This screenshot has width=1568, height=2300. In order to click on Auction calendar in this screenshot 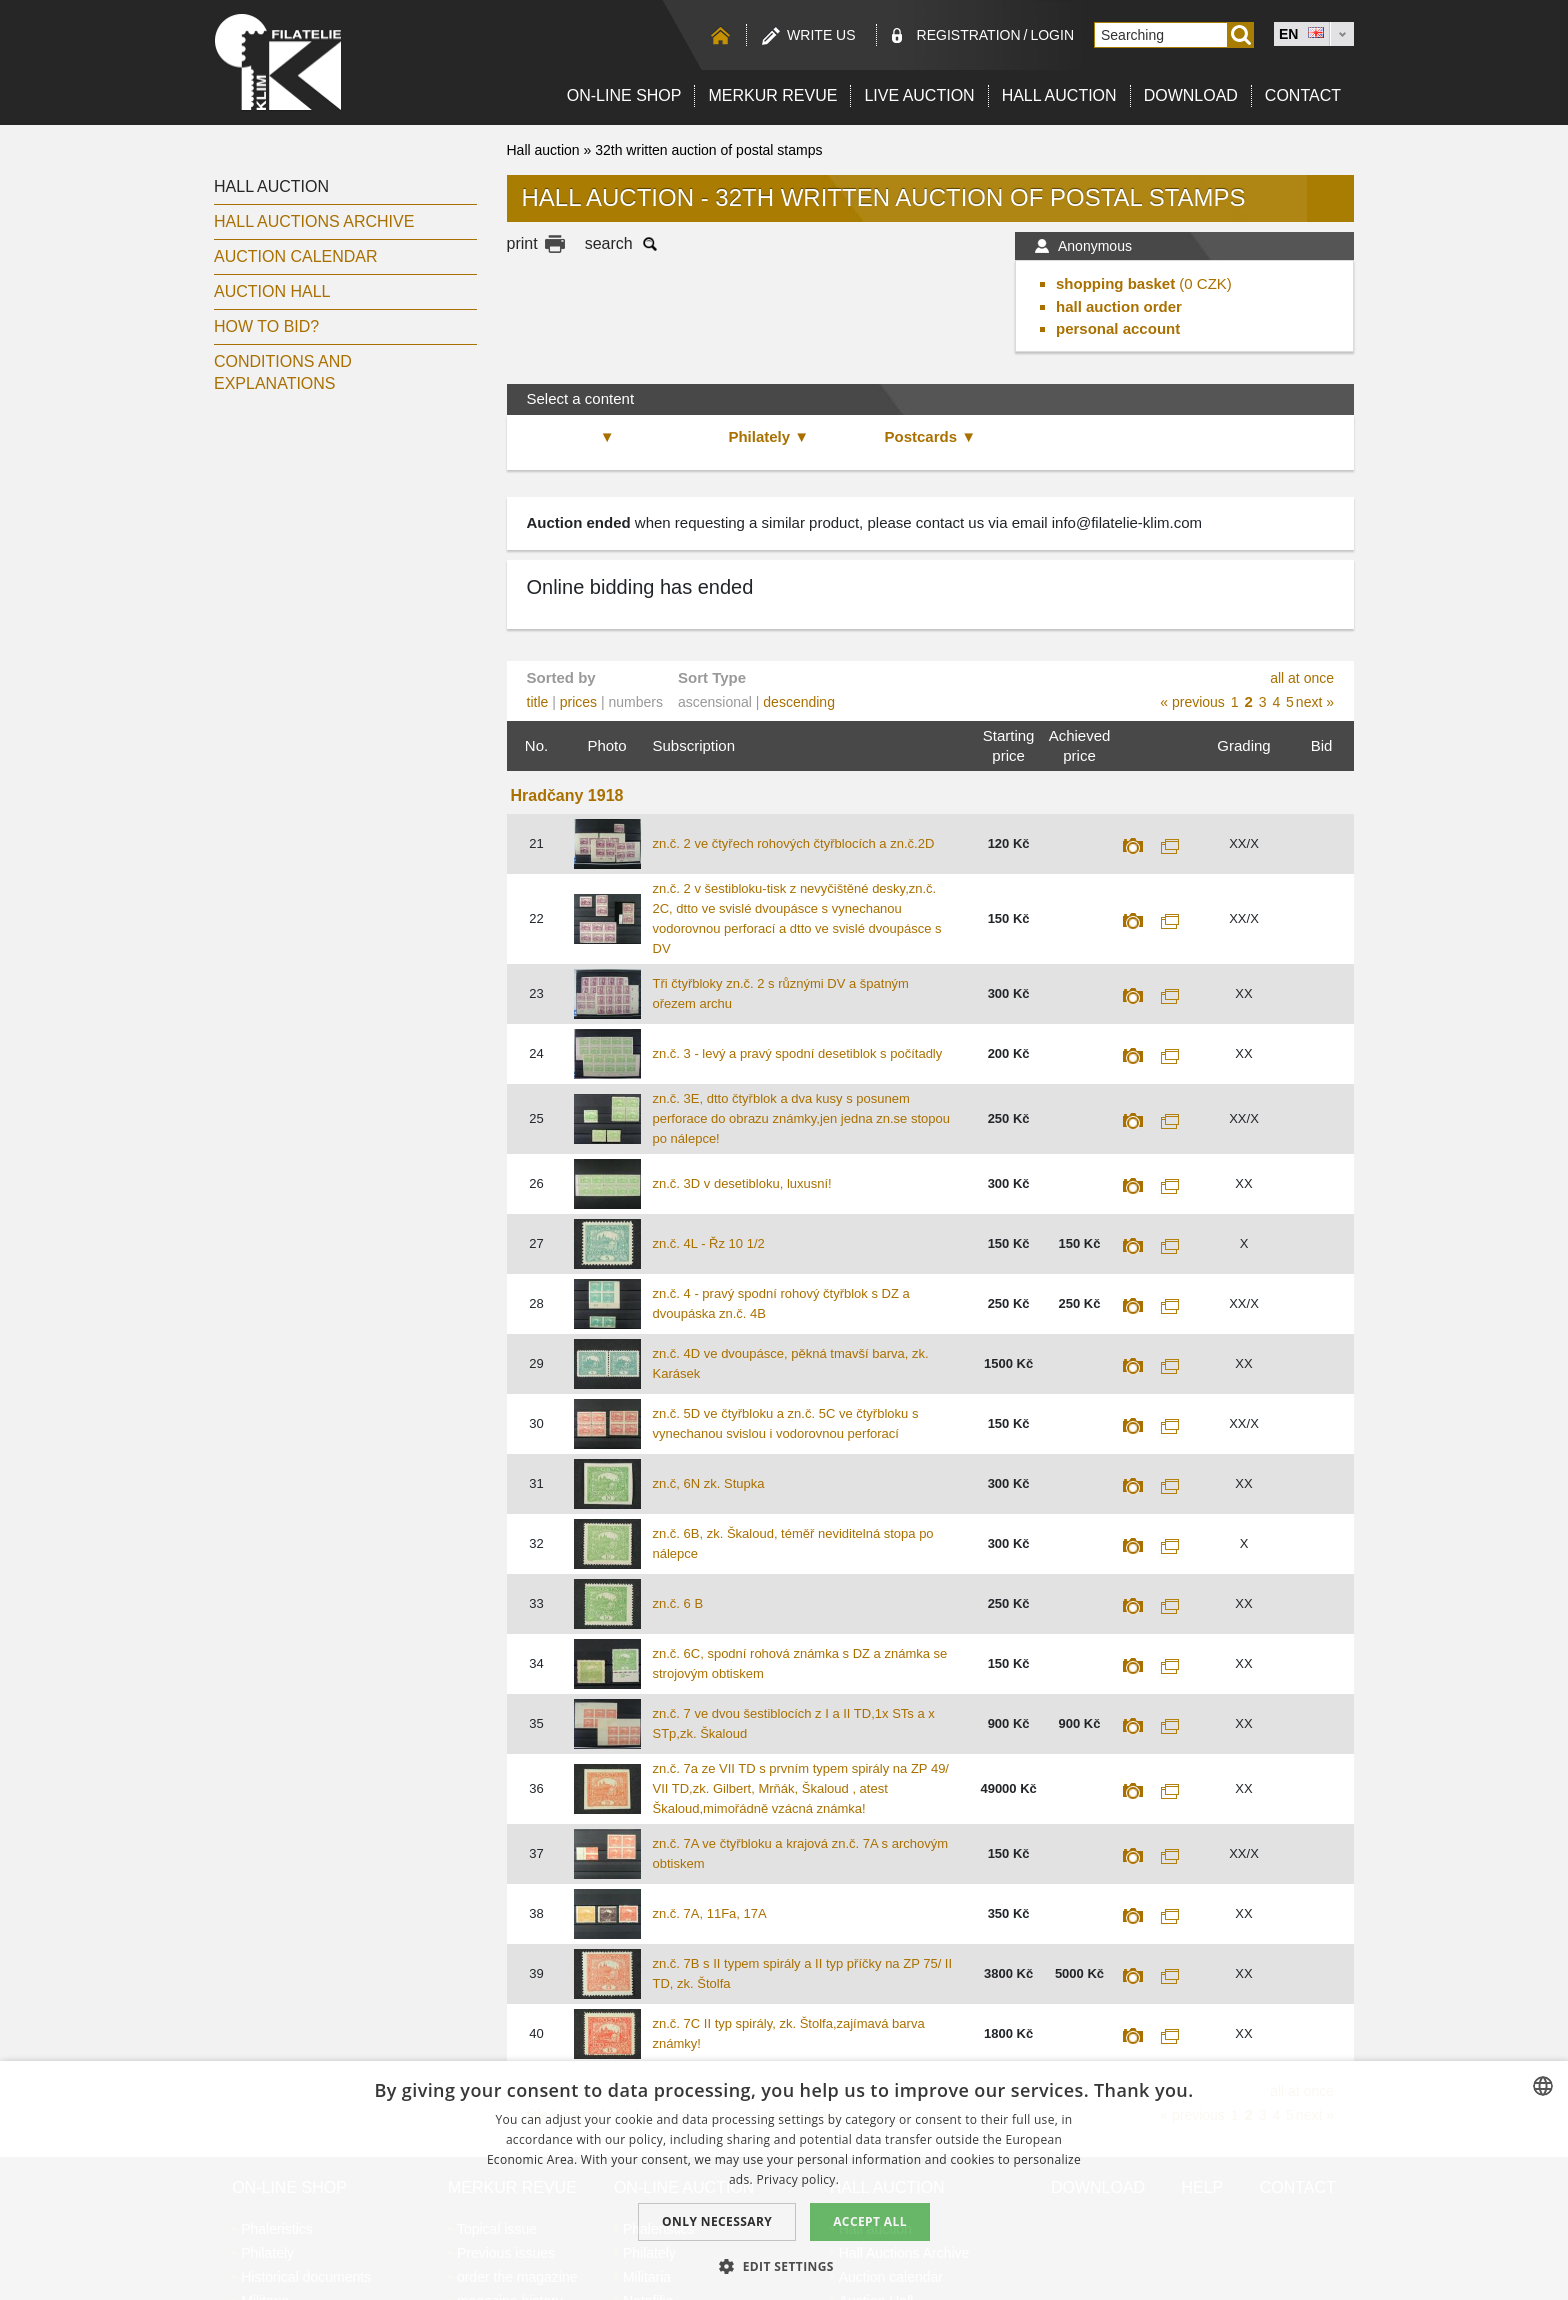, I will do `click(296, 256)`.